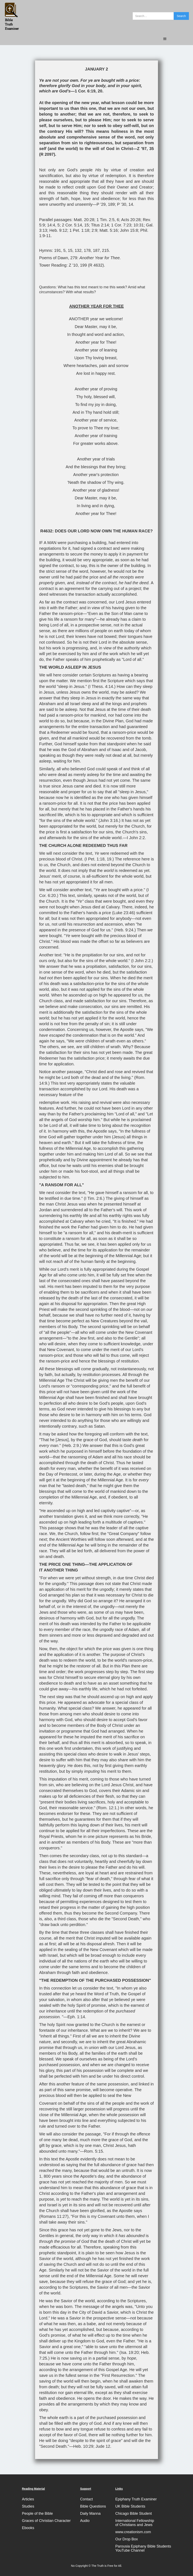 The width and height of the screenshot is (193, 2576). What do you see at coordinates (101, 686) in the screenshot?
I see `I Thess. 4:14` at bounding box center [101, 686].